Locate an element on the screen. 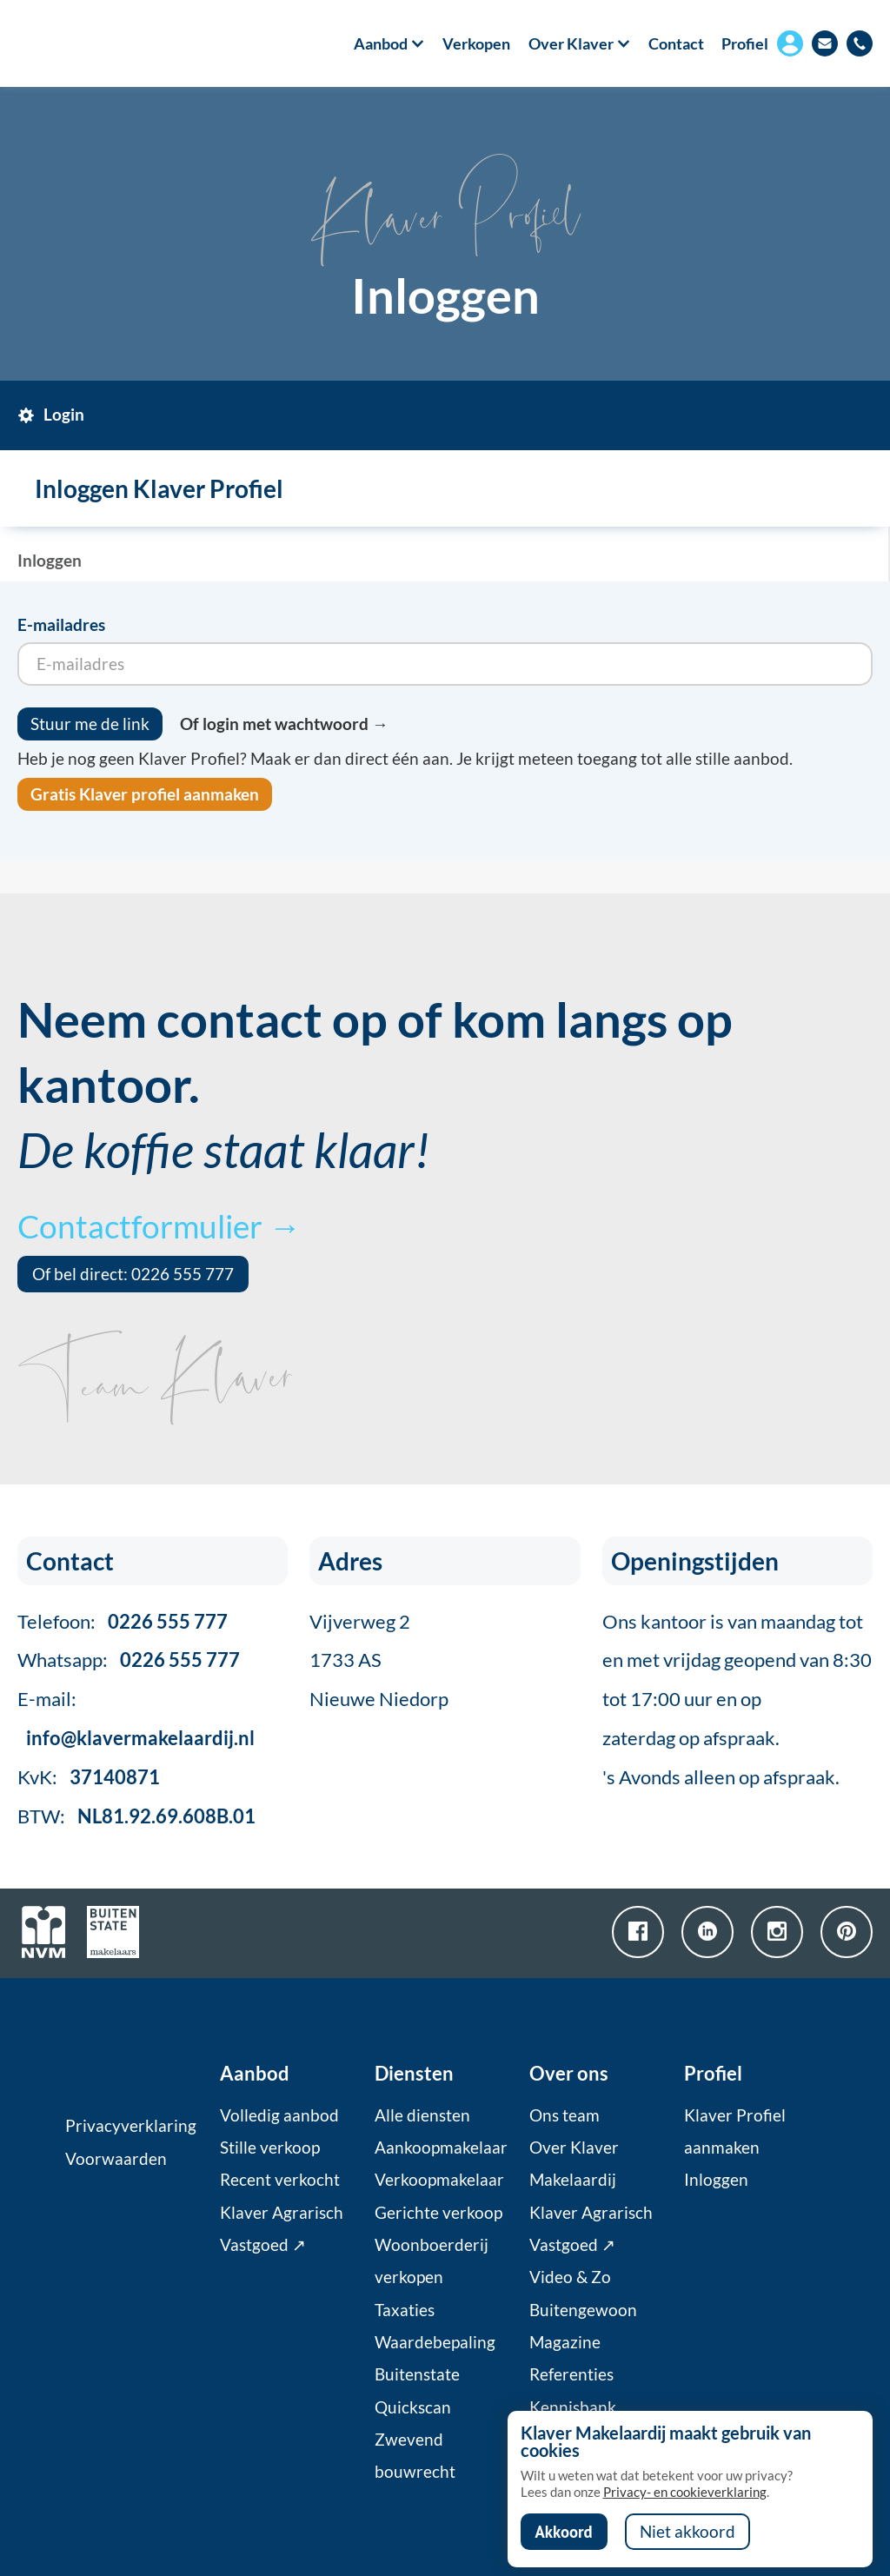 Image resolution: width=890 pixels, height=2576 pixels. Voorwaarden is located at coordinates (116, 2158).